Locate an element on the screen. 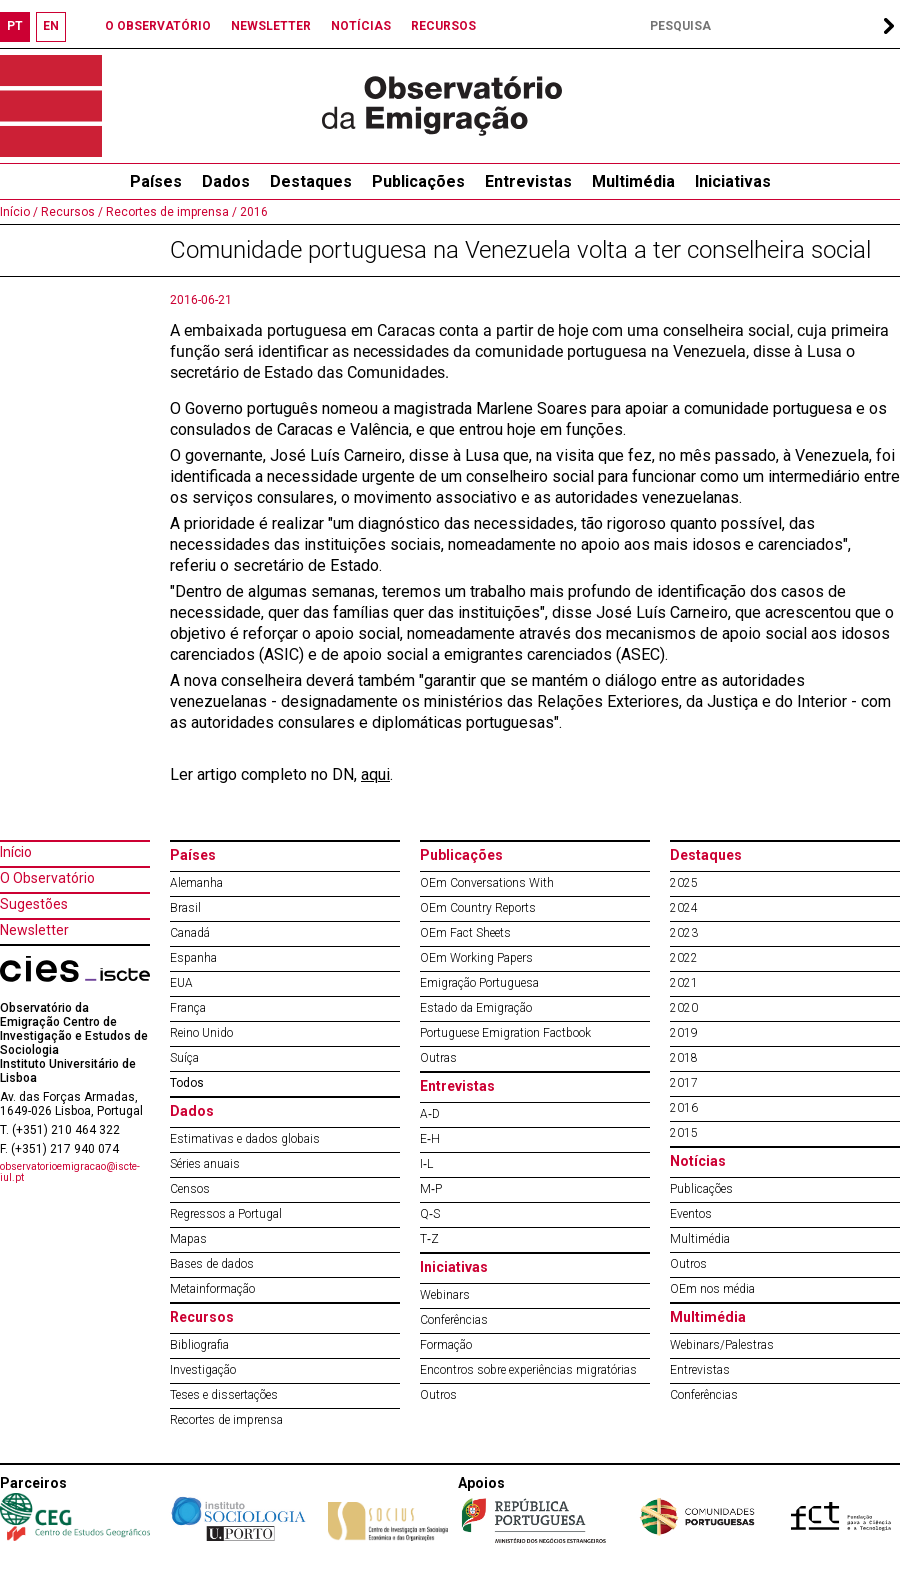 The width and height of the screenshot is (900, 1577). OEm Working Papers is located at coordinates (476, 958).